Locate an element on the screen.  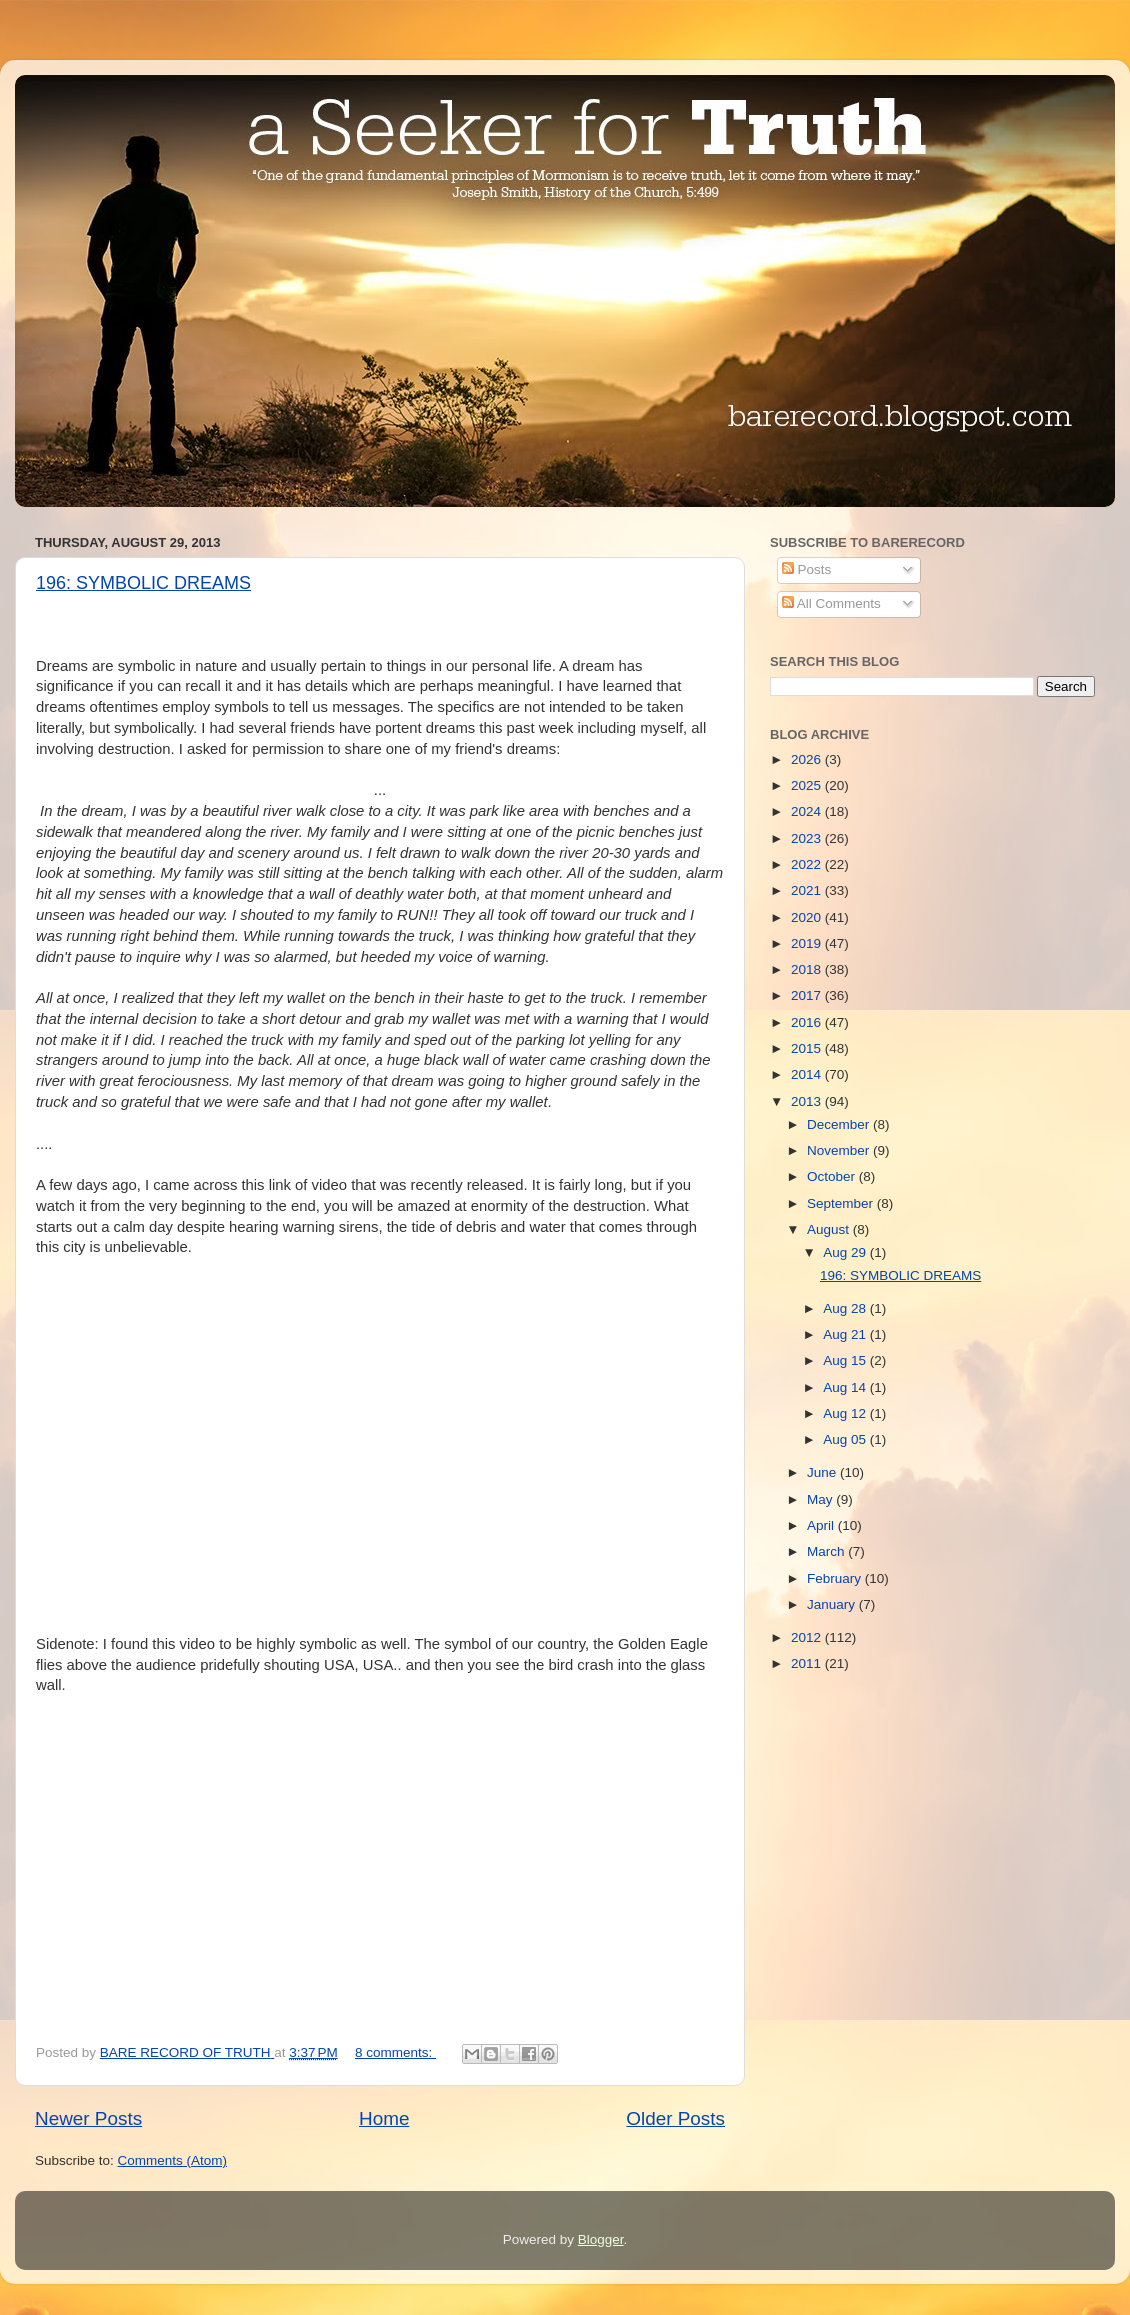
January is located at coordinates (833, 1604).